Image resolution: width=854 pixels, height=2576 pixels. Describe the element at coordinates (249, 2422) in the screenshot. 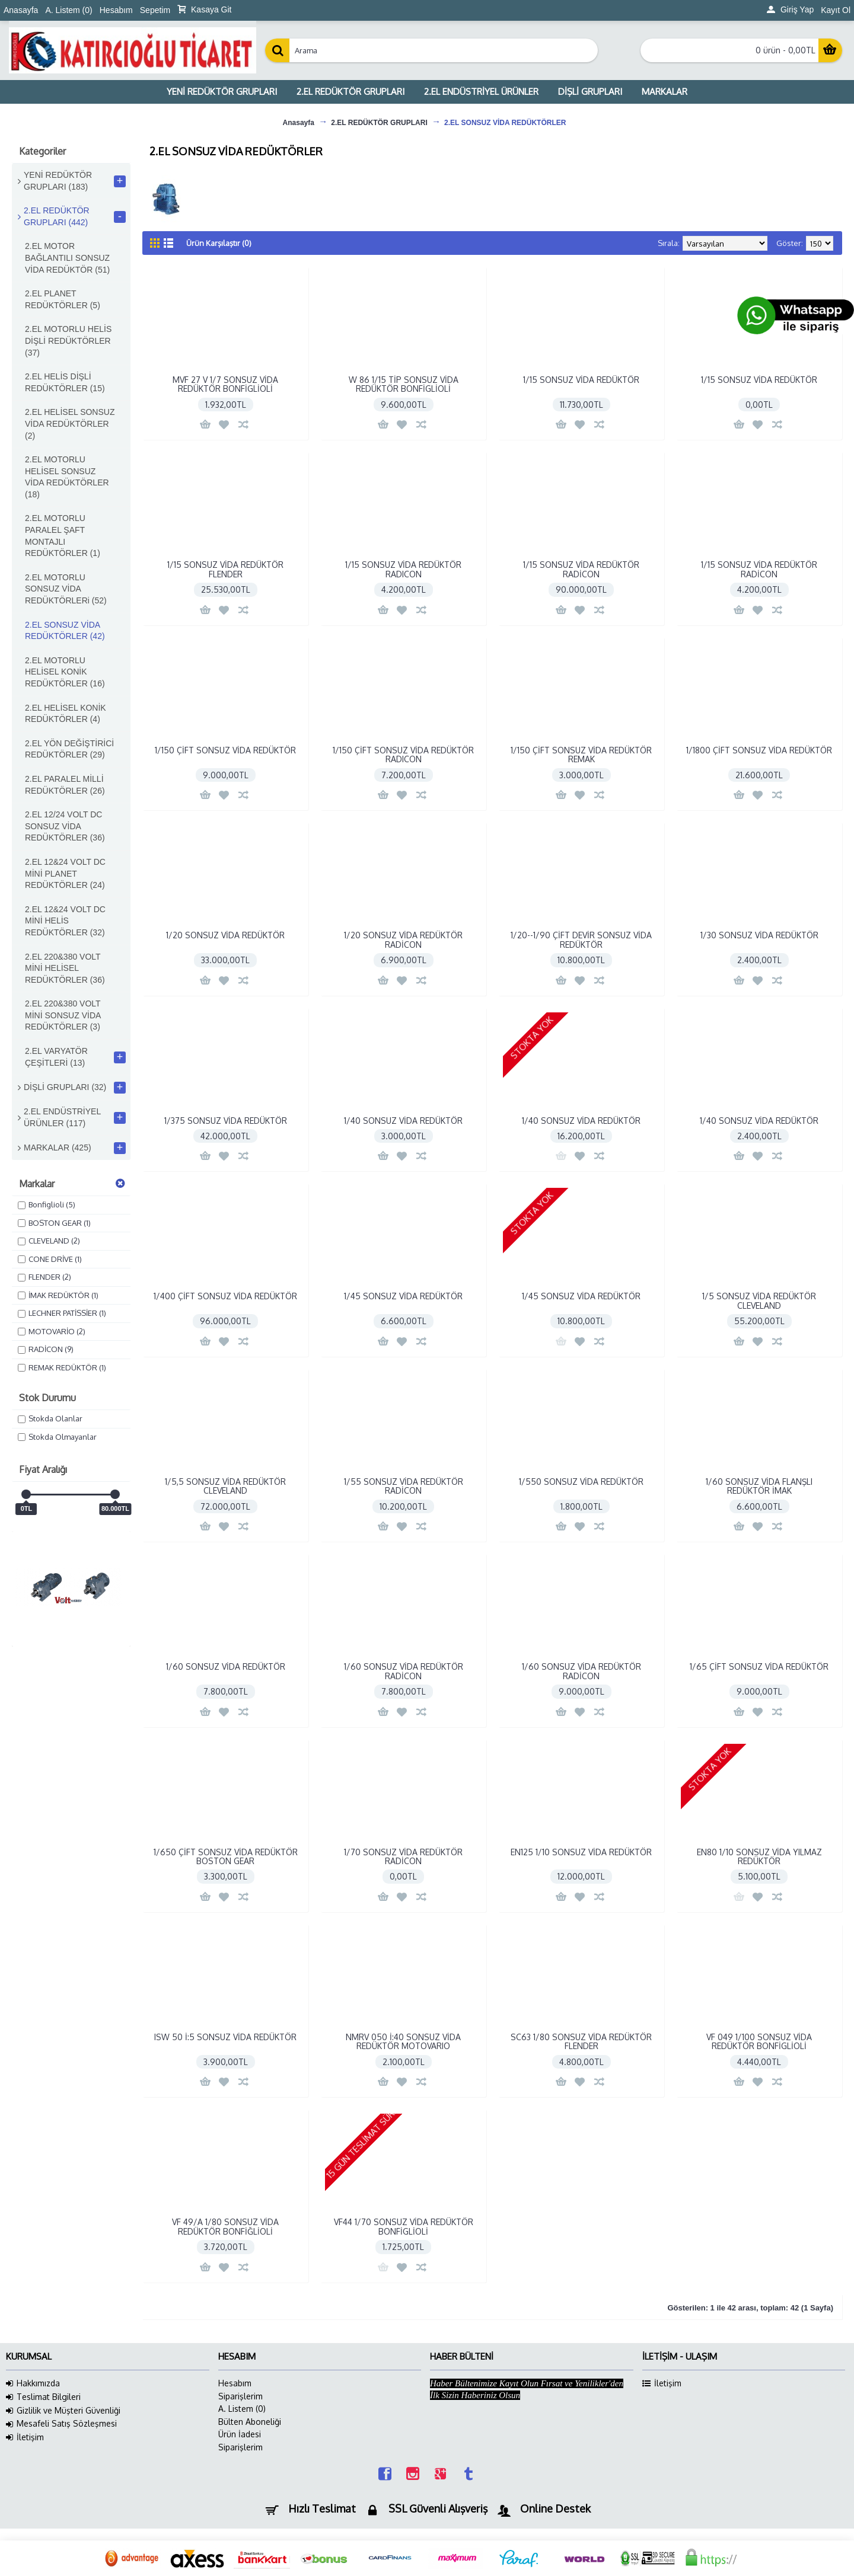

I see `Bülten Aboneliği` at that location.